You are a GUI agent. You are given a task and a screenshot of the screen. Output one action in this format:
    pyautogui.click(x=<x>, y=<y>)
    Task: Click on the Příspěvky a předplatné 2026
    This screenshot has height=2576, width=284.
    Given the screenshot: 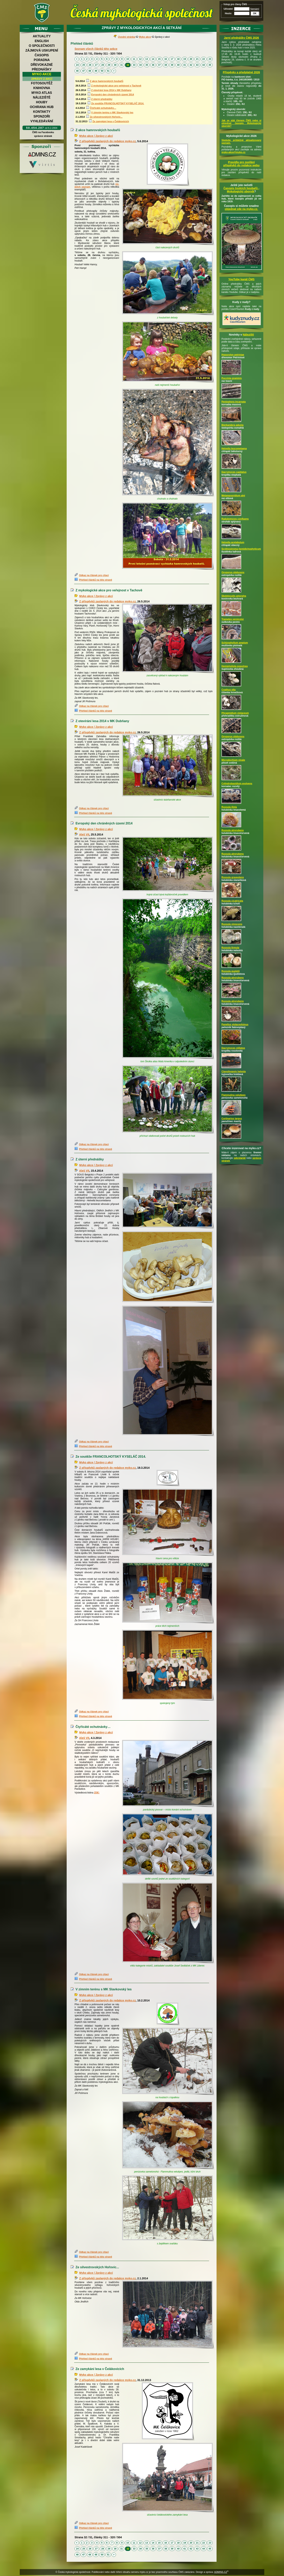 What is the action you would take?
    pyautogui.click(x=241, y=72)
    